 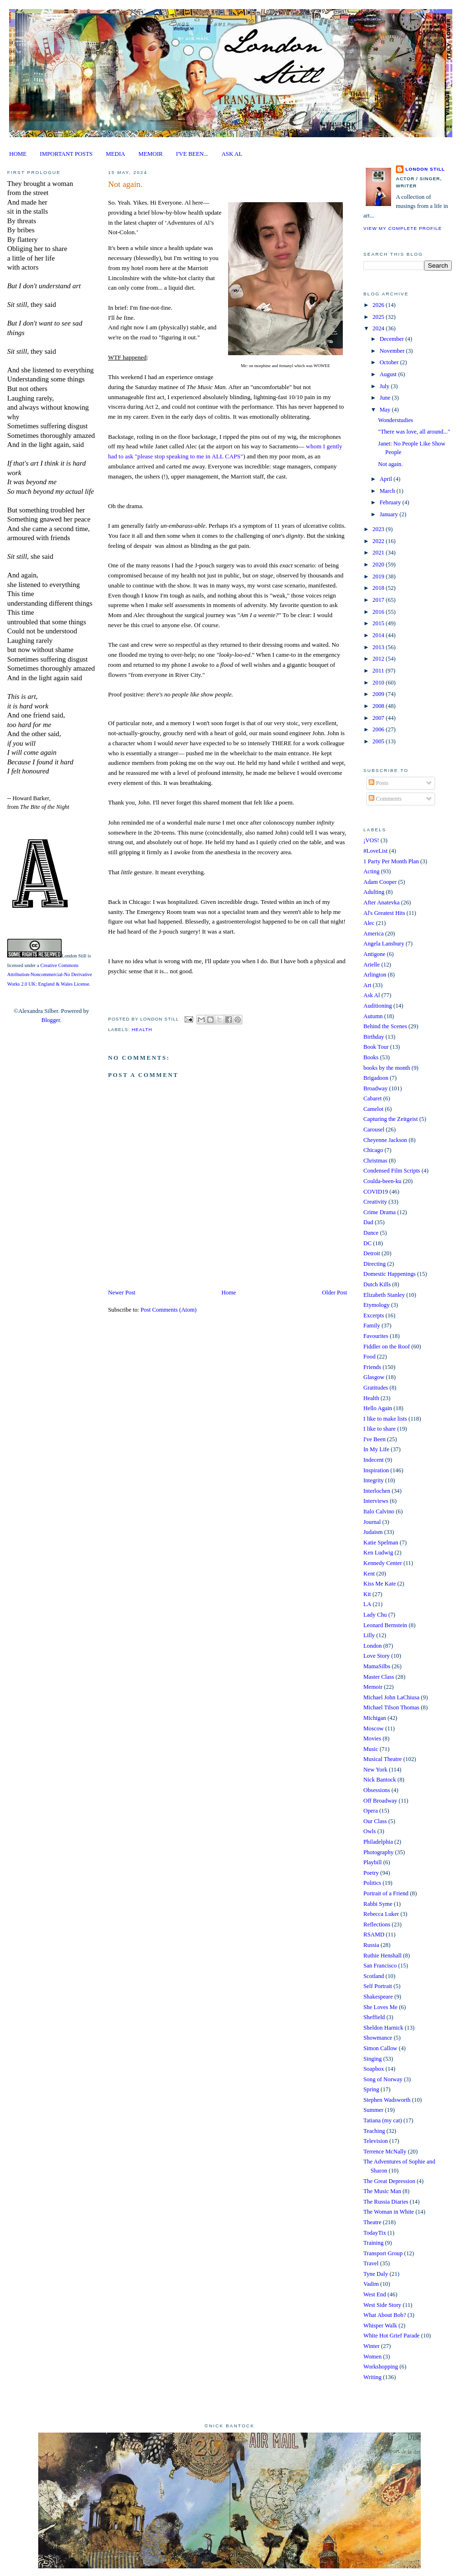 I want to click on Playbill, so click(x=372, y=1862).